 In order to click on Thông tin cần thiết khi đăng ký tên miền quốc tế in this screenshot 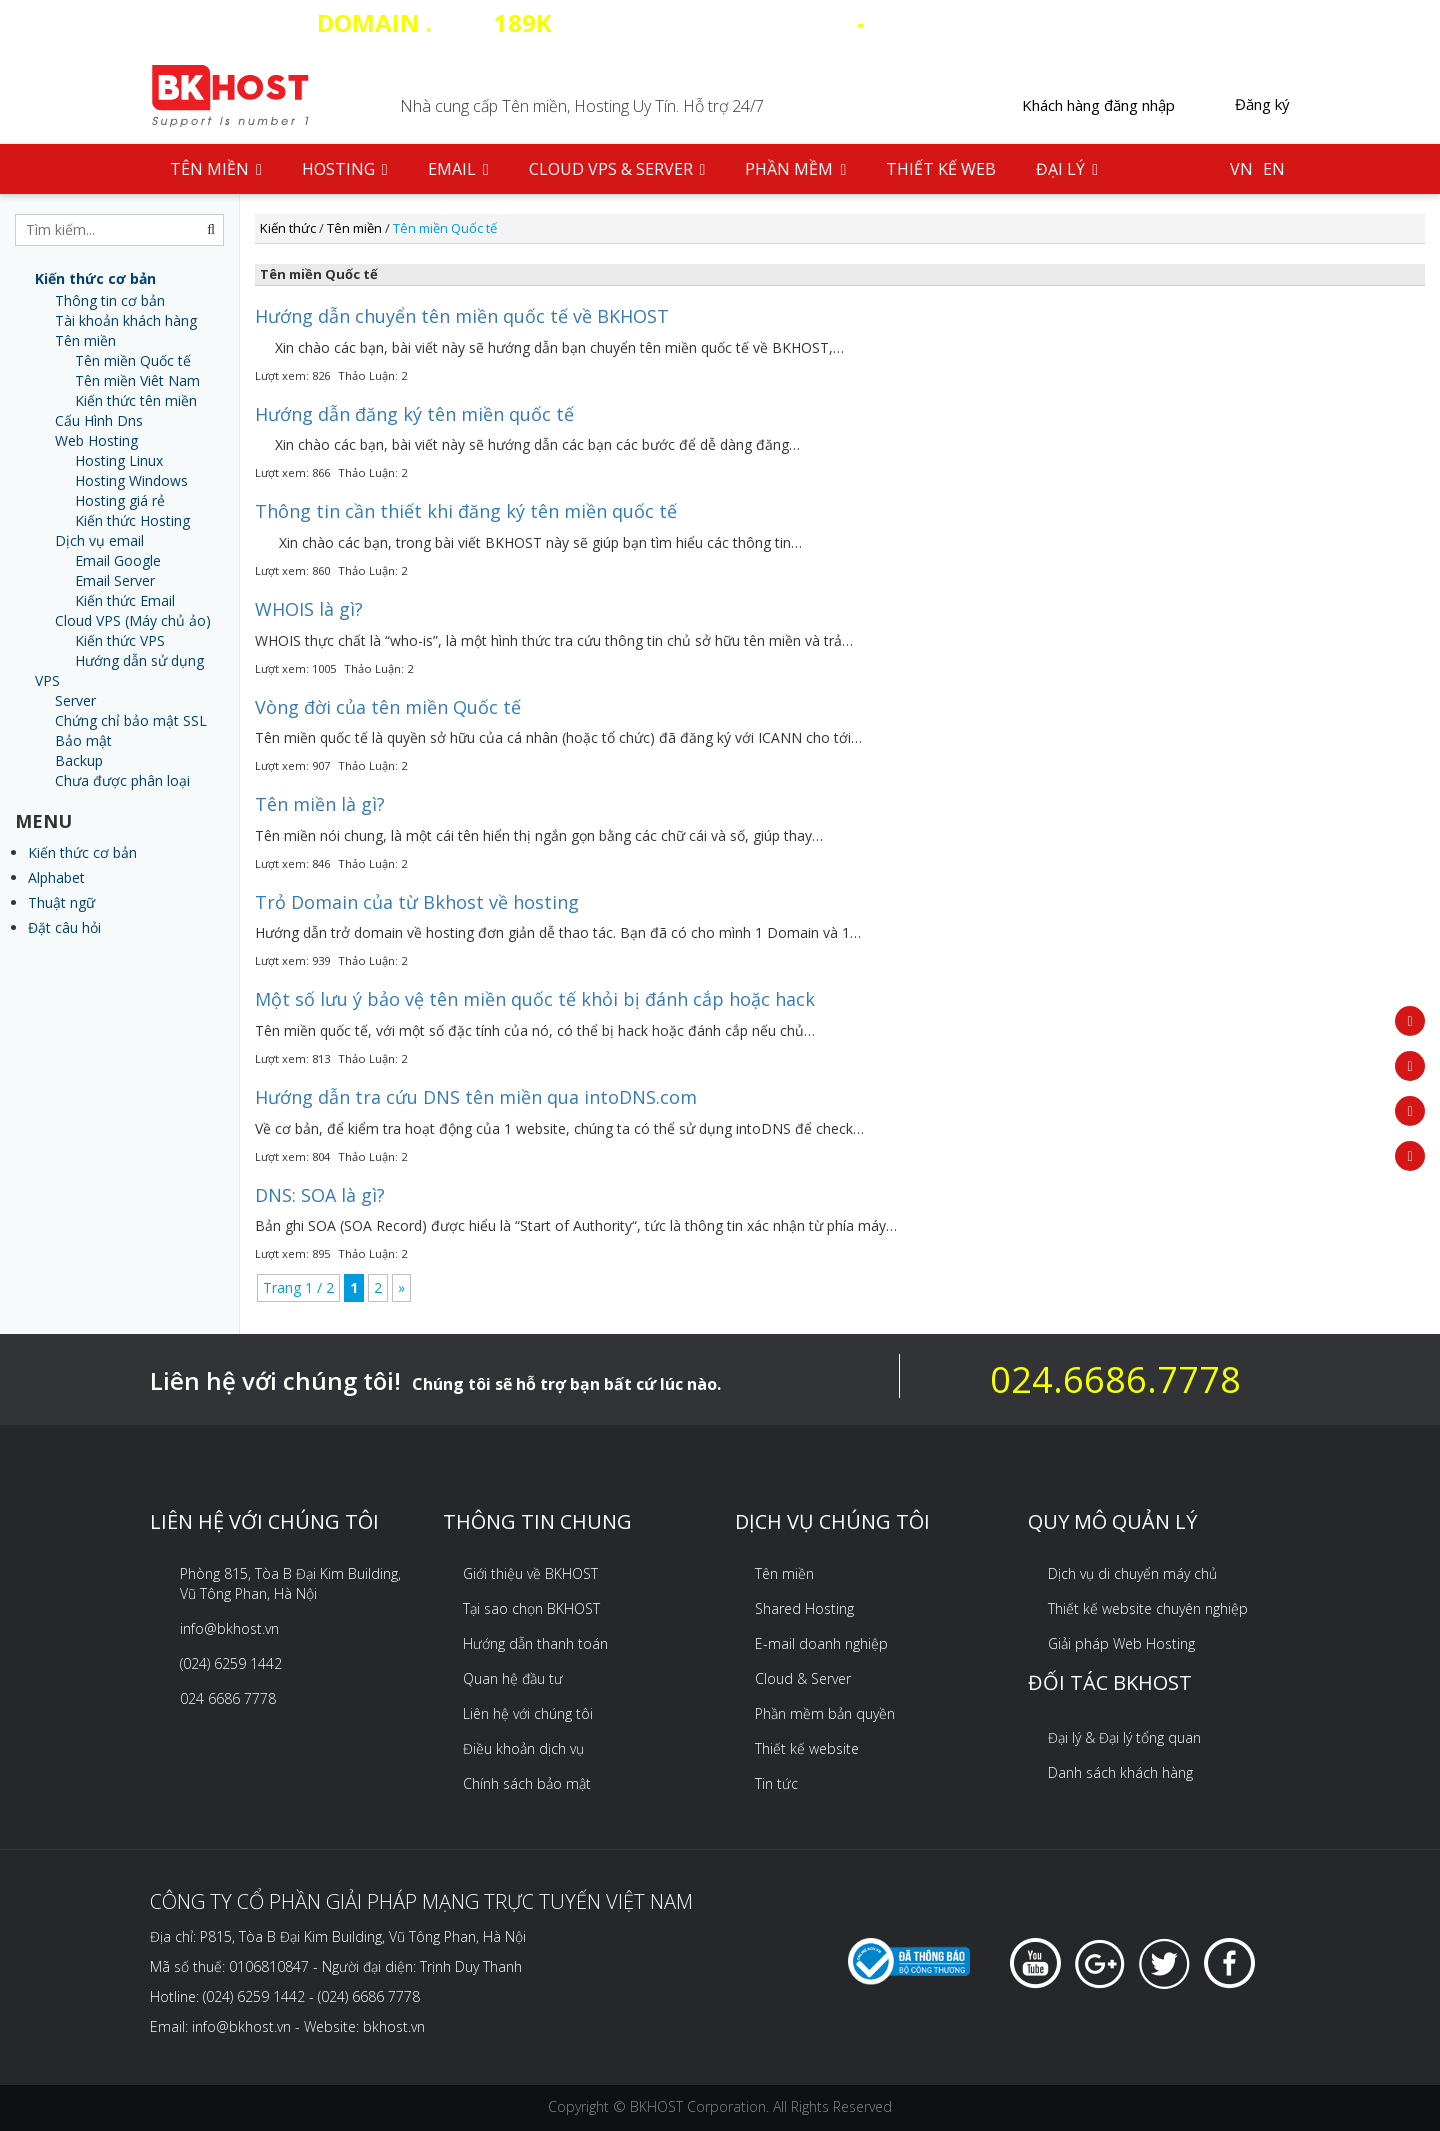, I will do `click(466, 511)`.